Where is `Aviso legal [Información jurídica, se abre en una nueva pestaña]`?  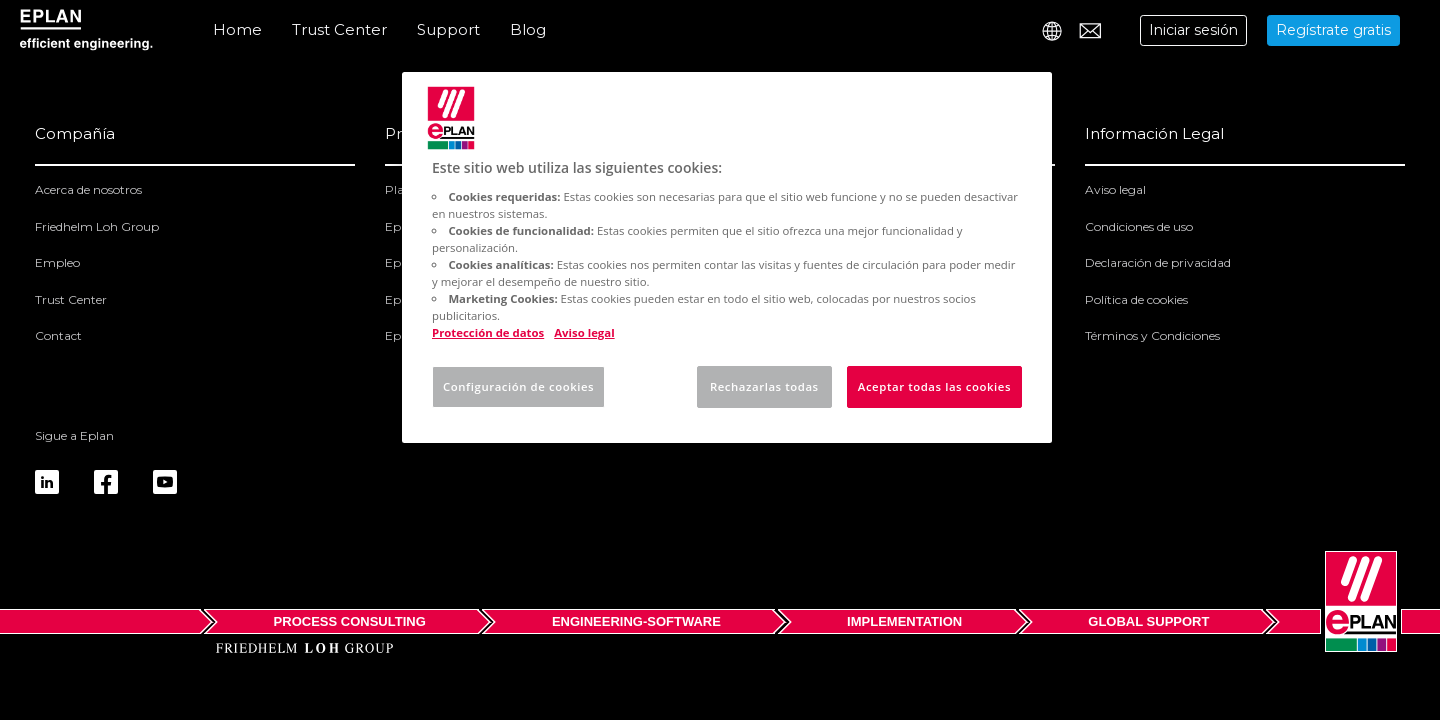 Aviso legal [Información jurídica, se abre en una nueva pestaña] is located at coordinates (584, 332).